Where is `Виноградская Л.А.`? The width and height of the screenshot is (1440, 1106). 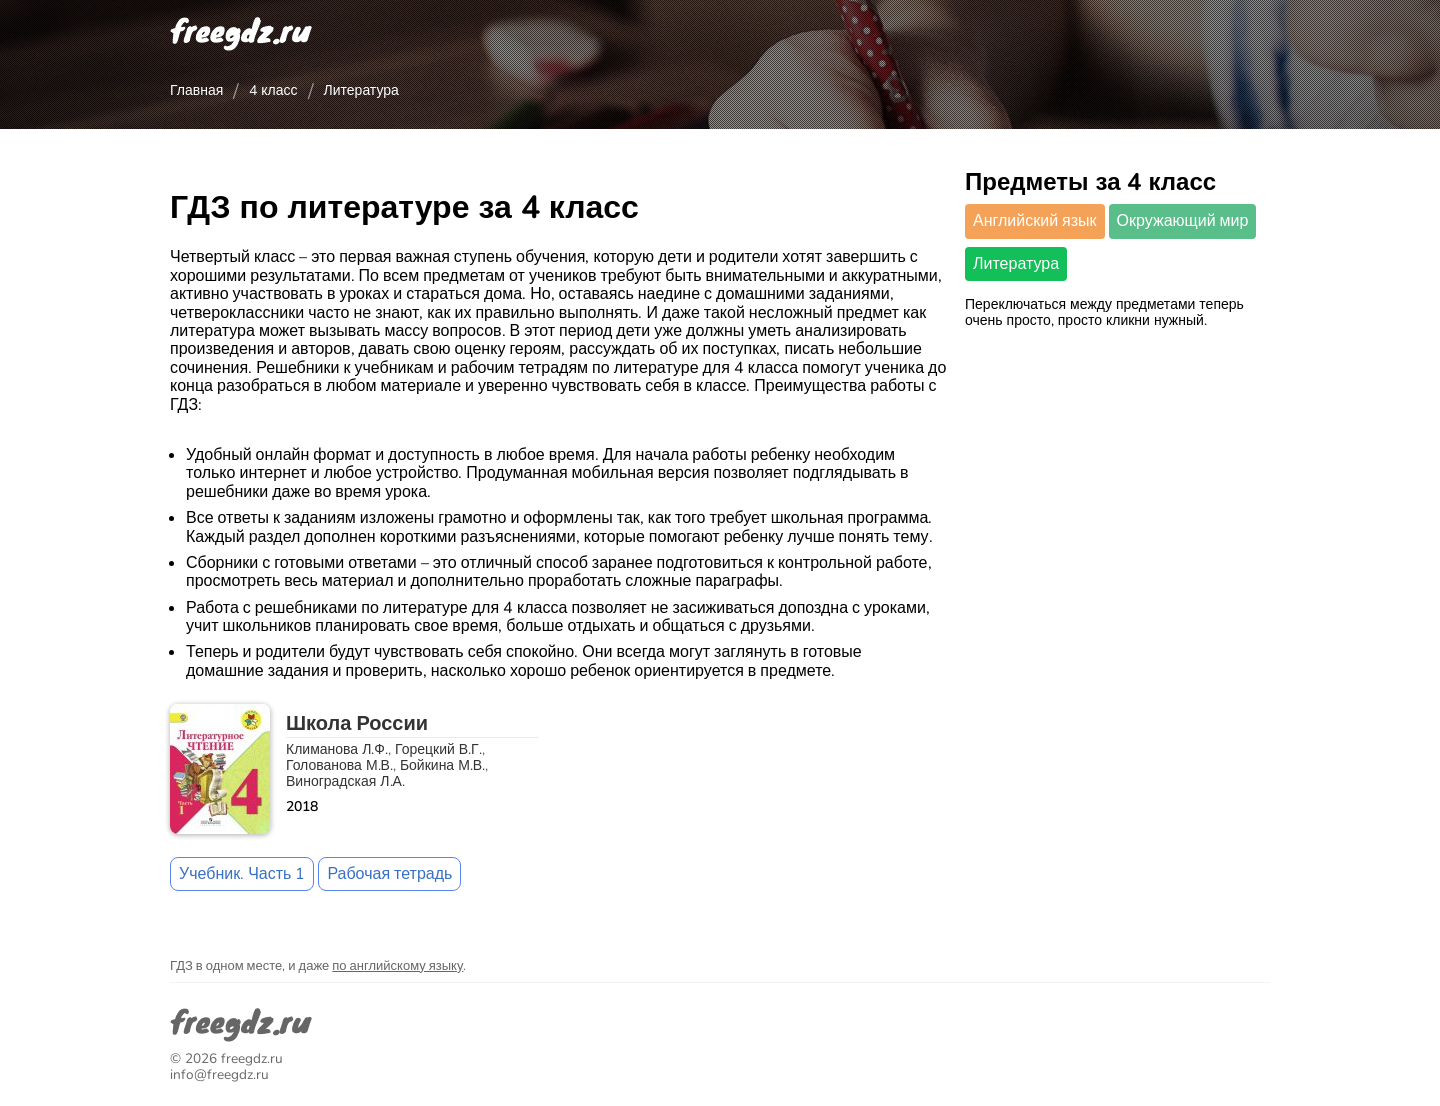
Виноградская Л.А. is located at coordinates (345, 781).